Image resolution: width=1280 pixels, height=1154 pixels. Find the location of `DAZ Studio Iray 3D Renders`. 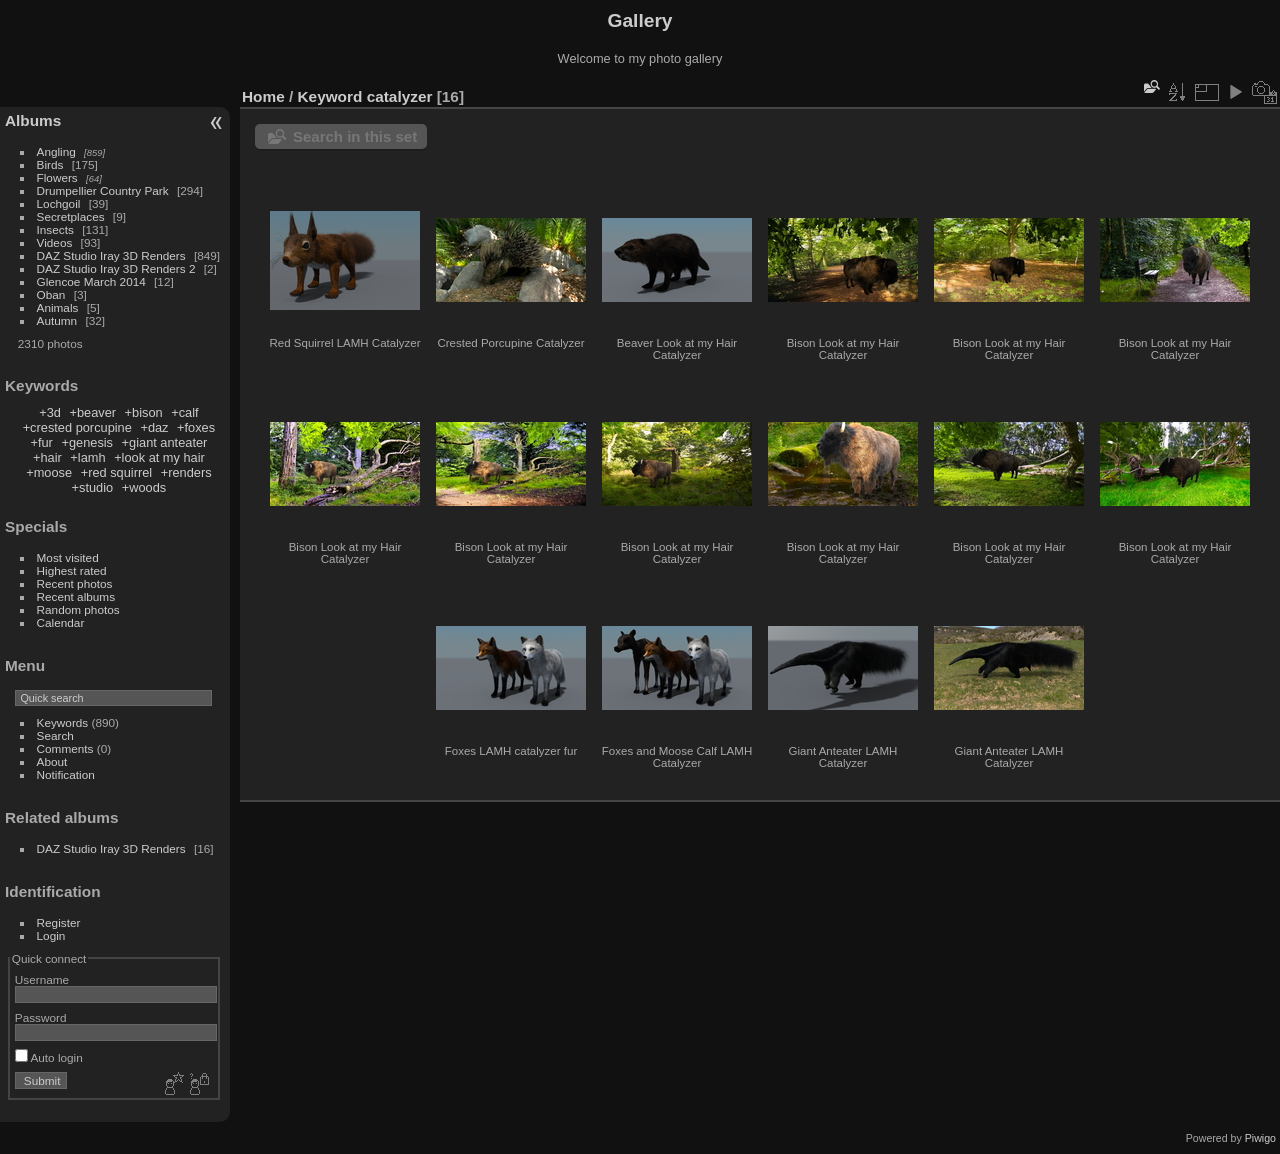

DAZ Studio Iray 3D Renders is located at coordinates (111, 255).